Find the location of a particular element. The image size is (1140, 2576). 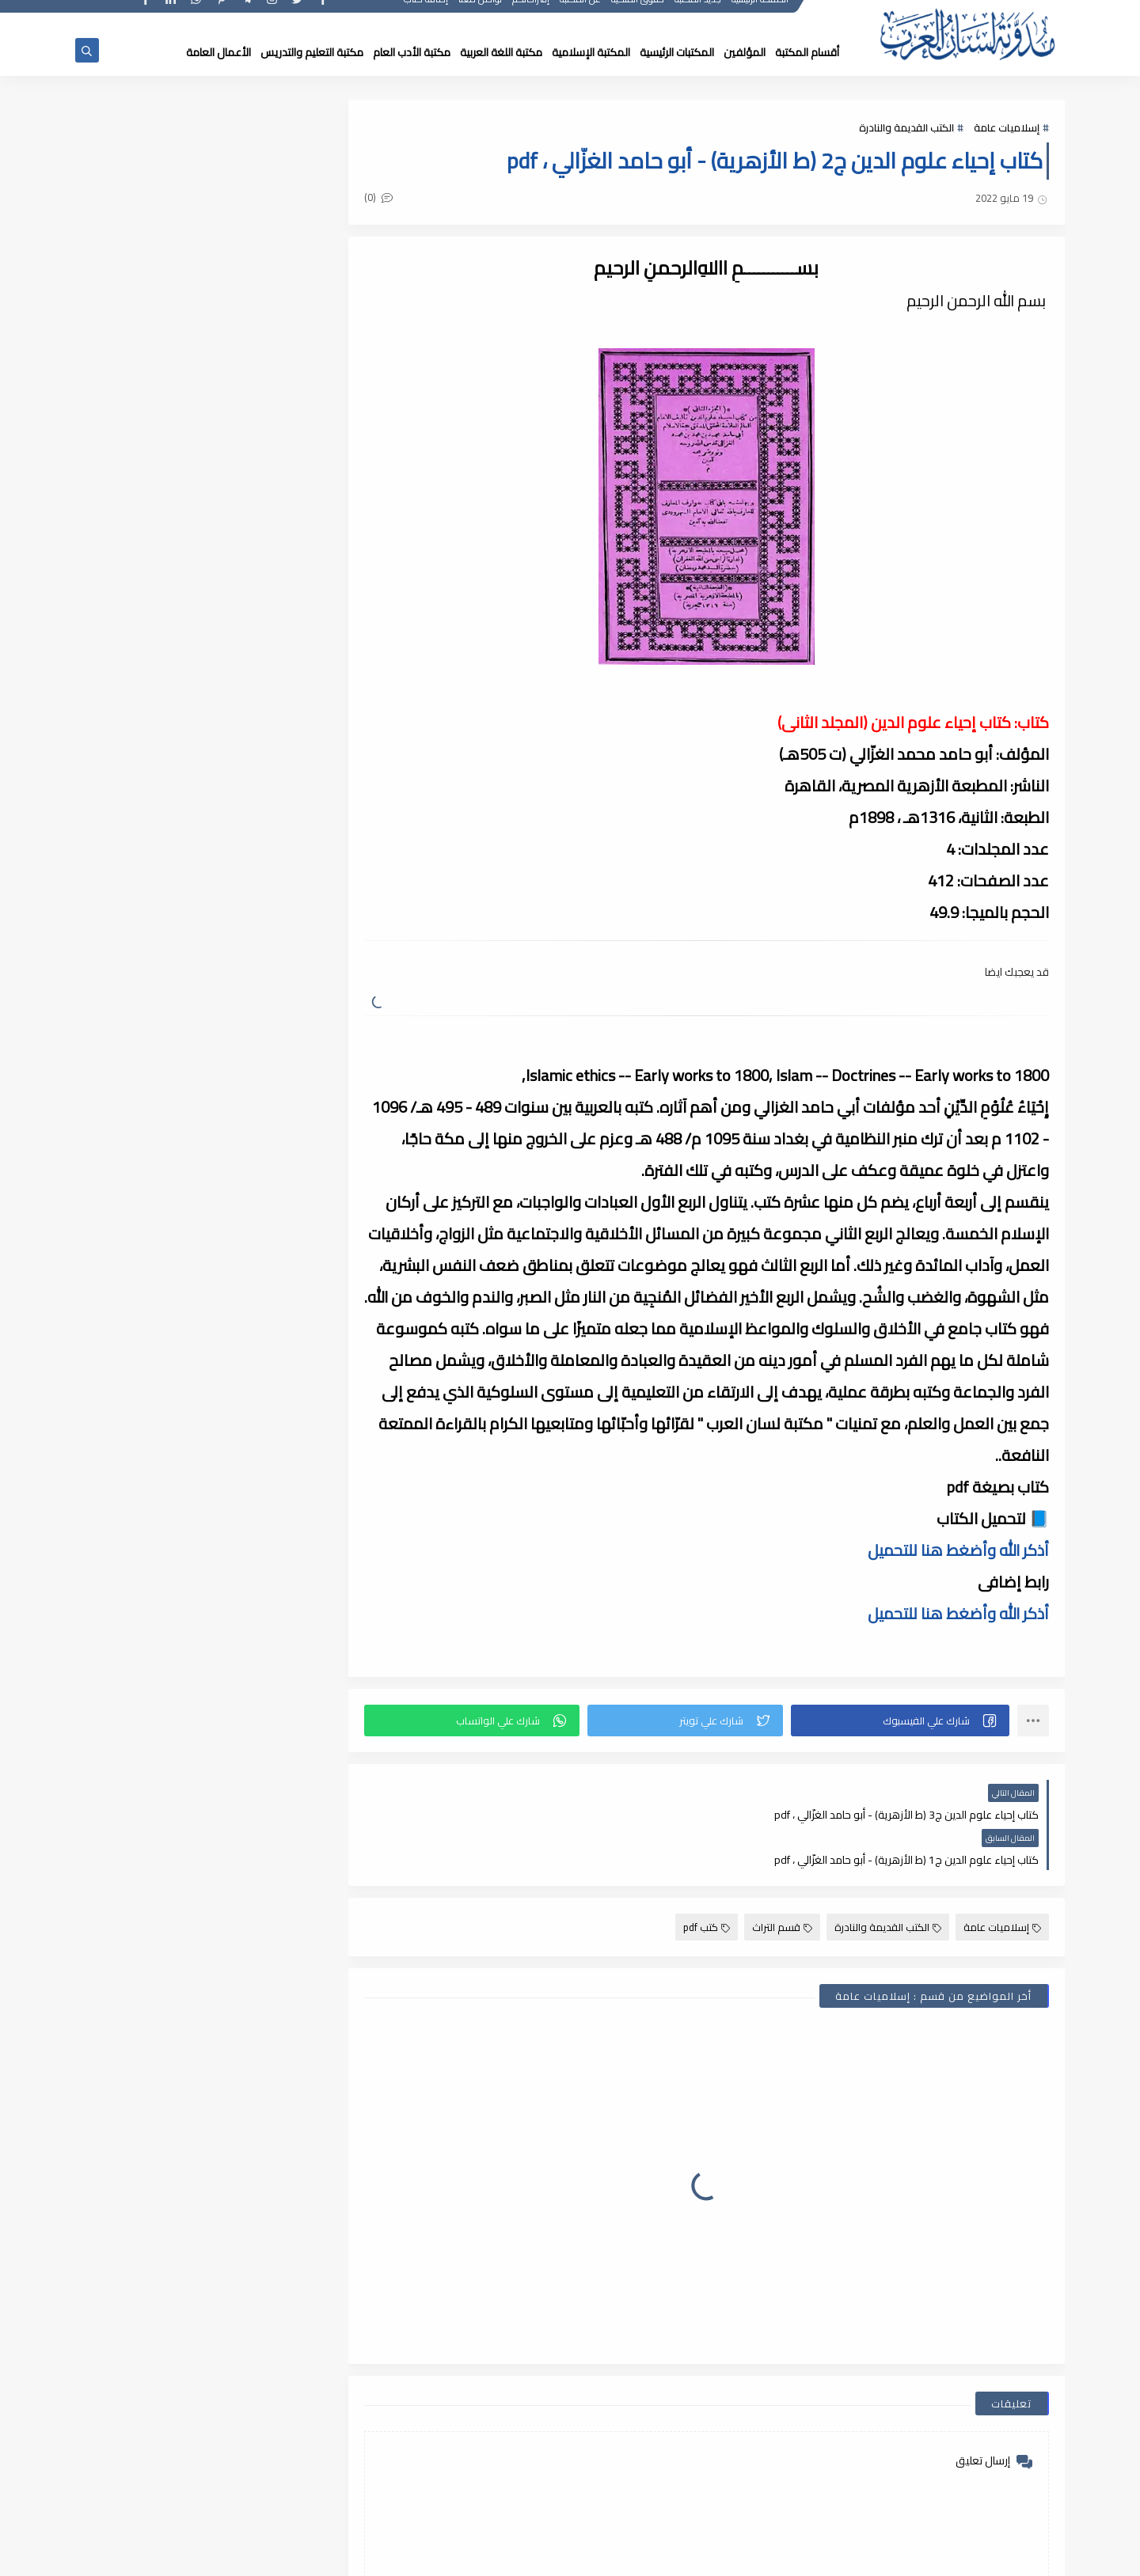

مكتبة الأدب العام is located at coordinates (411, 52).